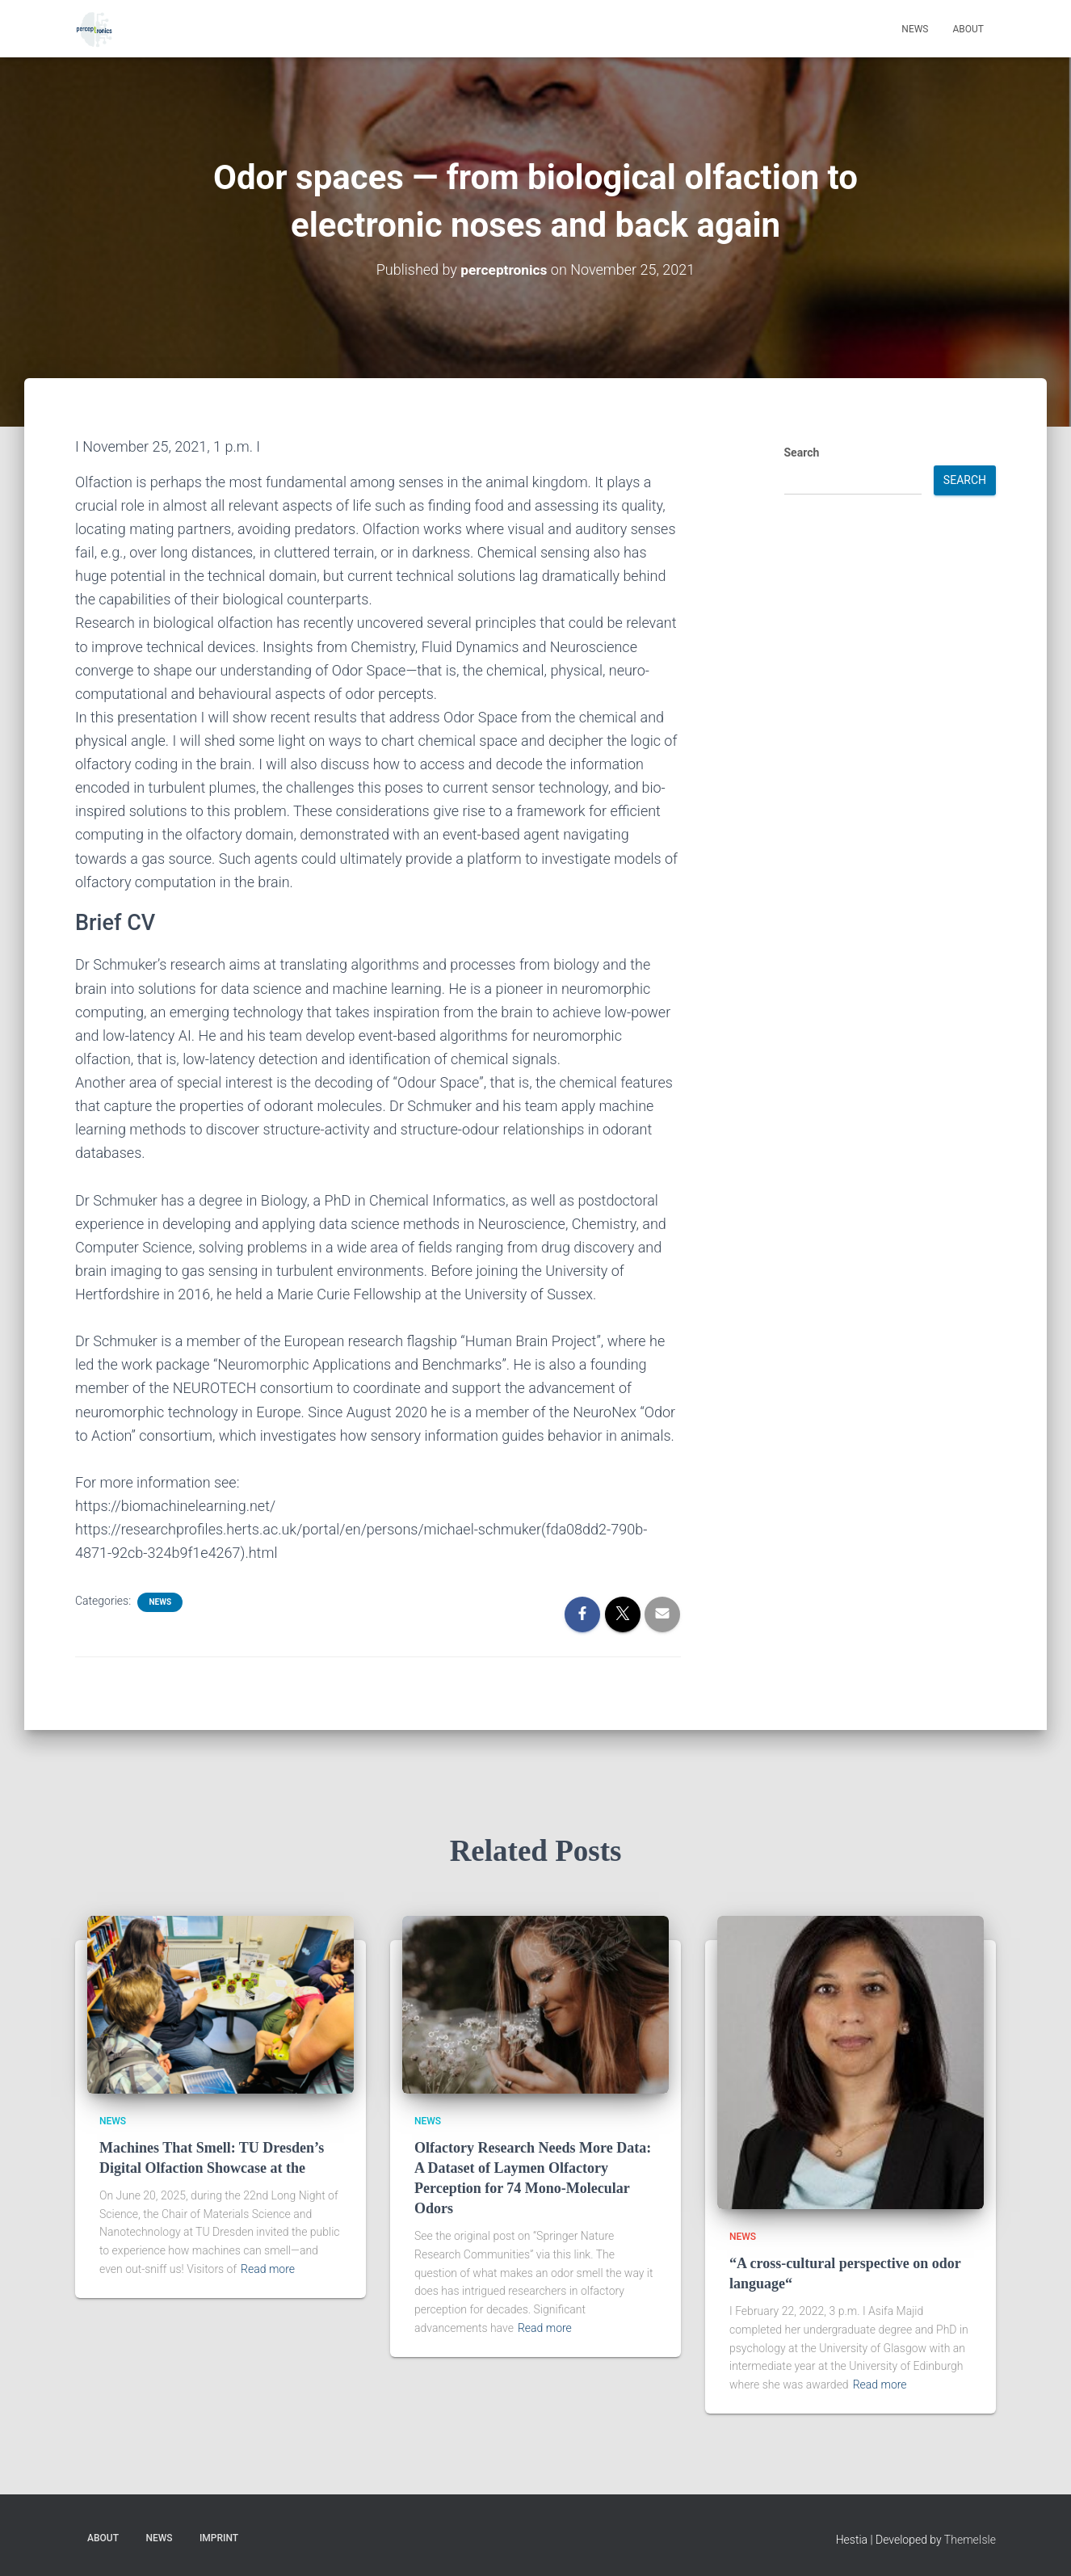 The height and width of the screenshot is (2576, 1071). Describe the element at coordinates (219, 2538) in the screenshot. I see `Imprint` at that location.